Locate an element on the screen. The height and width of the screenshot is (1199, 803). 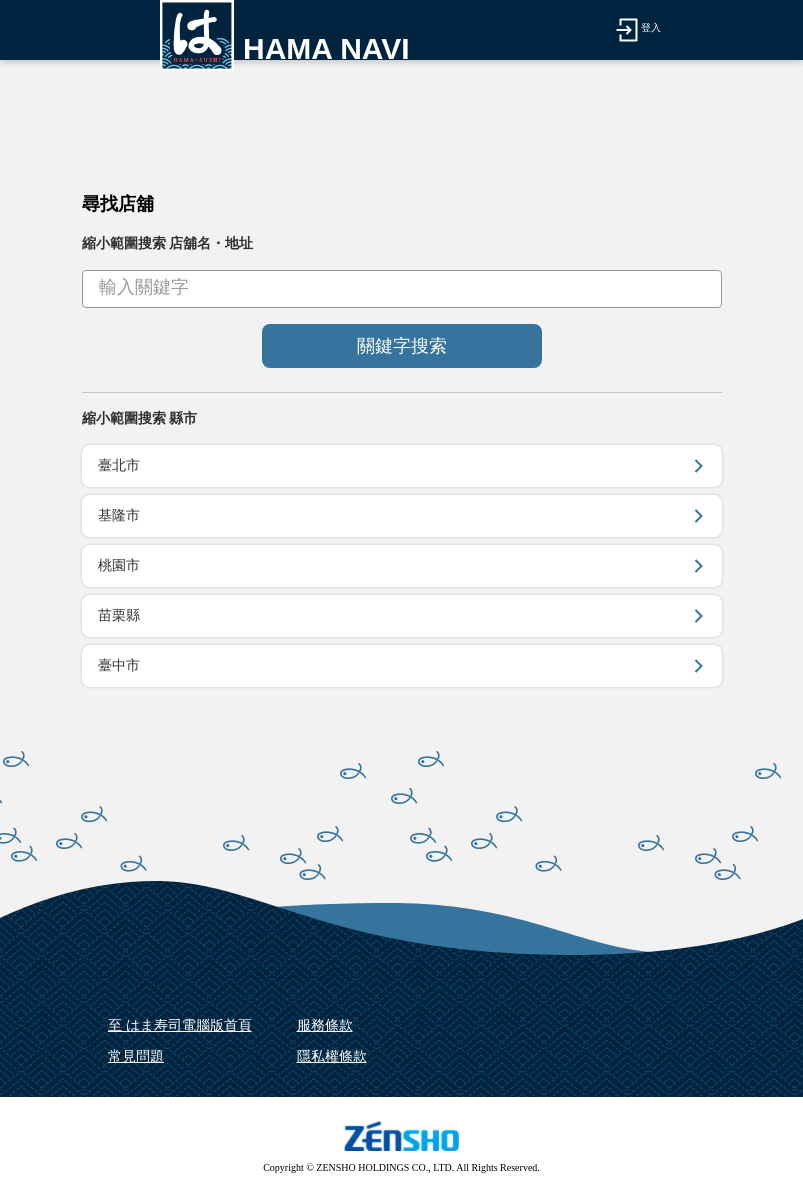
關鍵字搜索 is located at coordinates (402, 346).